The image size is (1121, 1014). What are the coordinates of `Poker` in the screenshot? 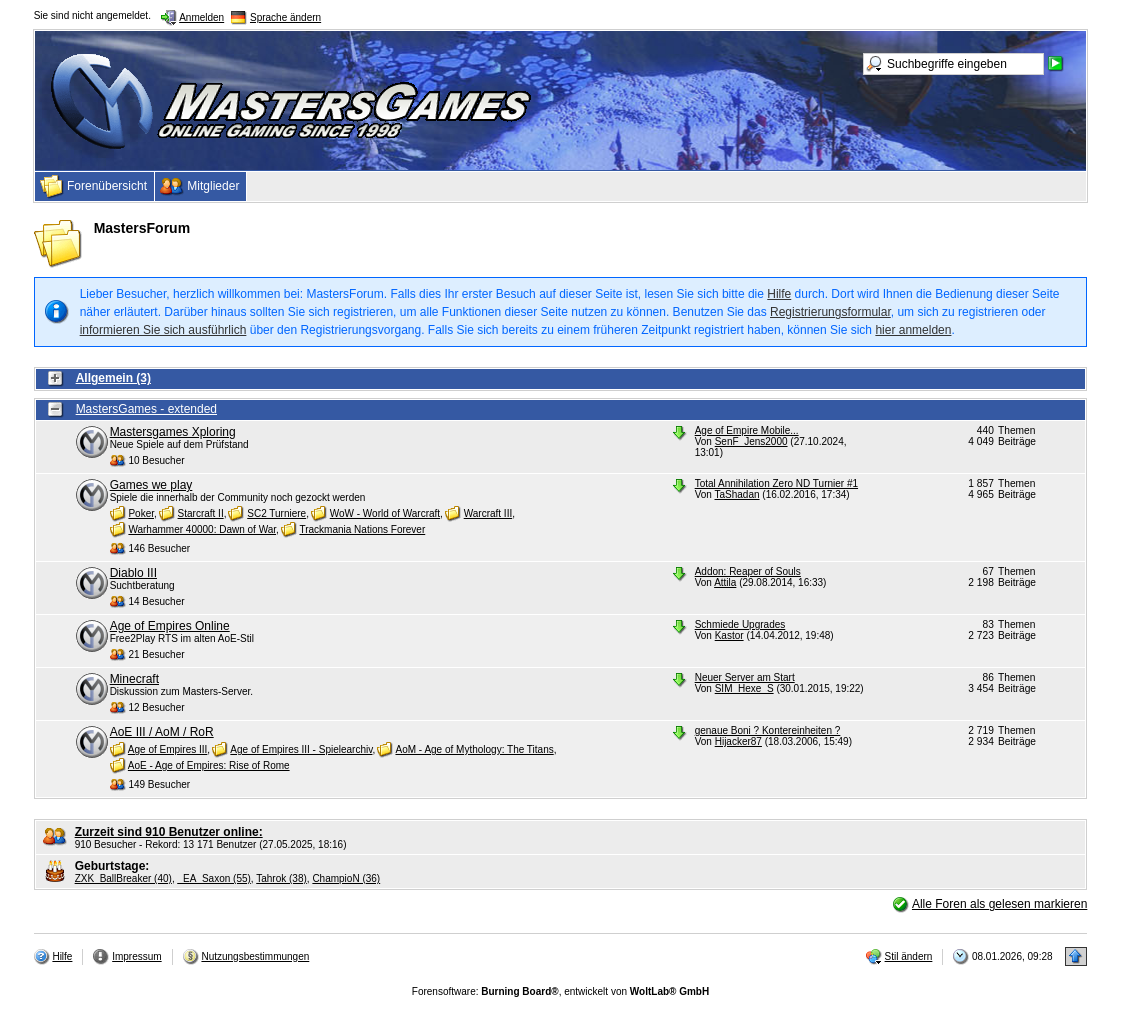 It's located at (141, 513).